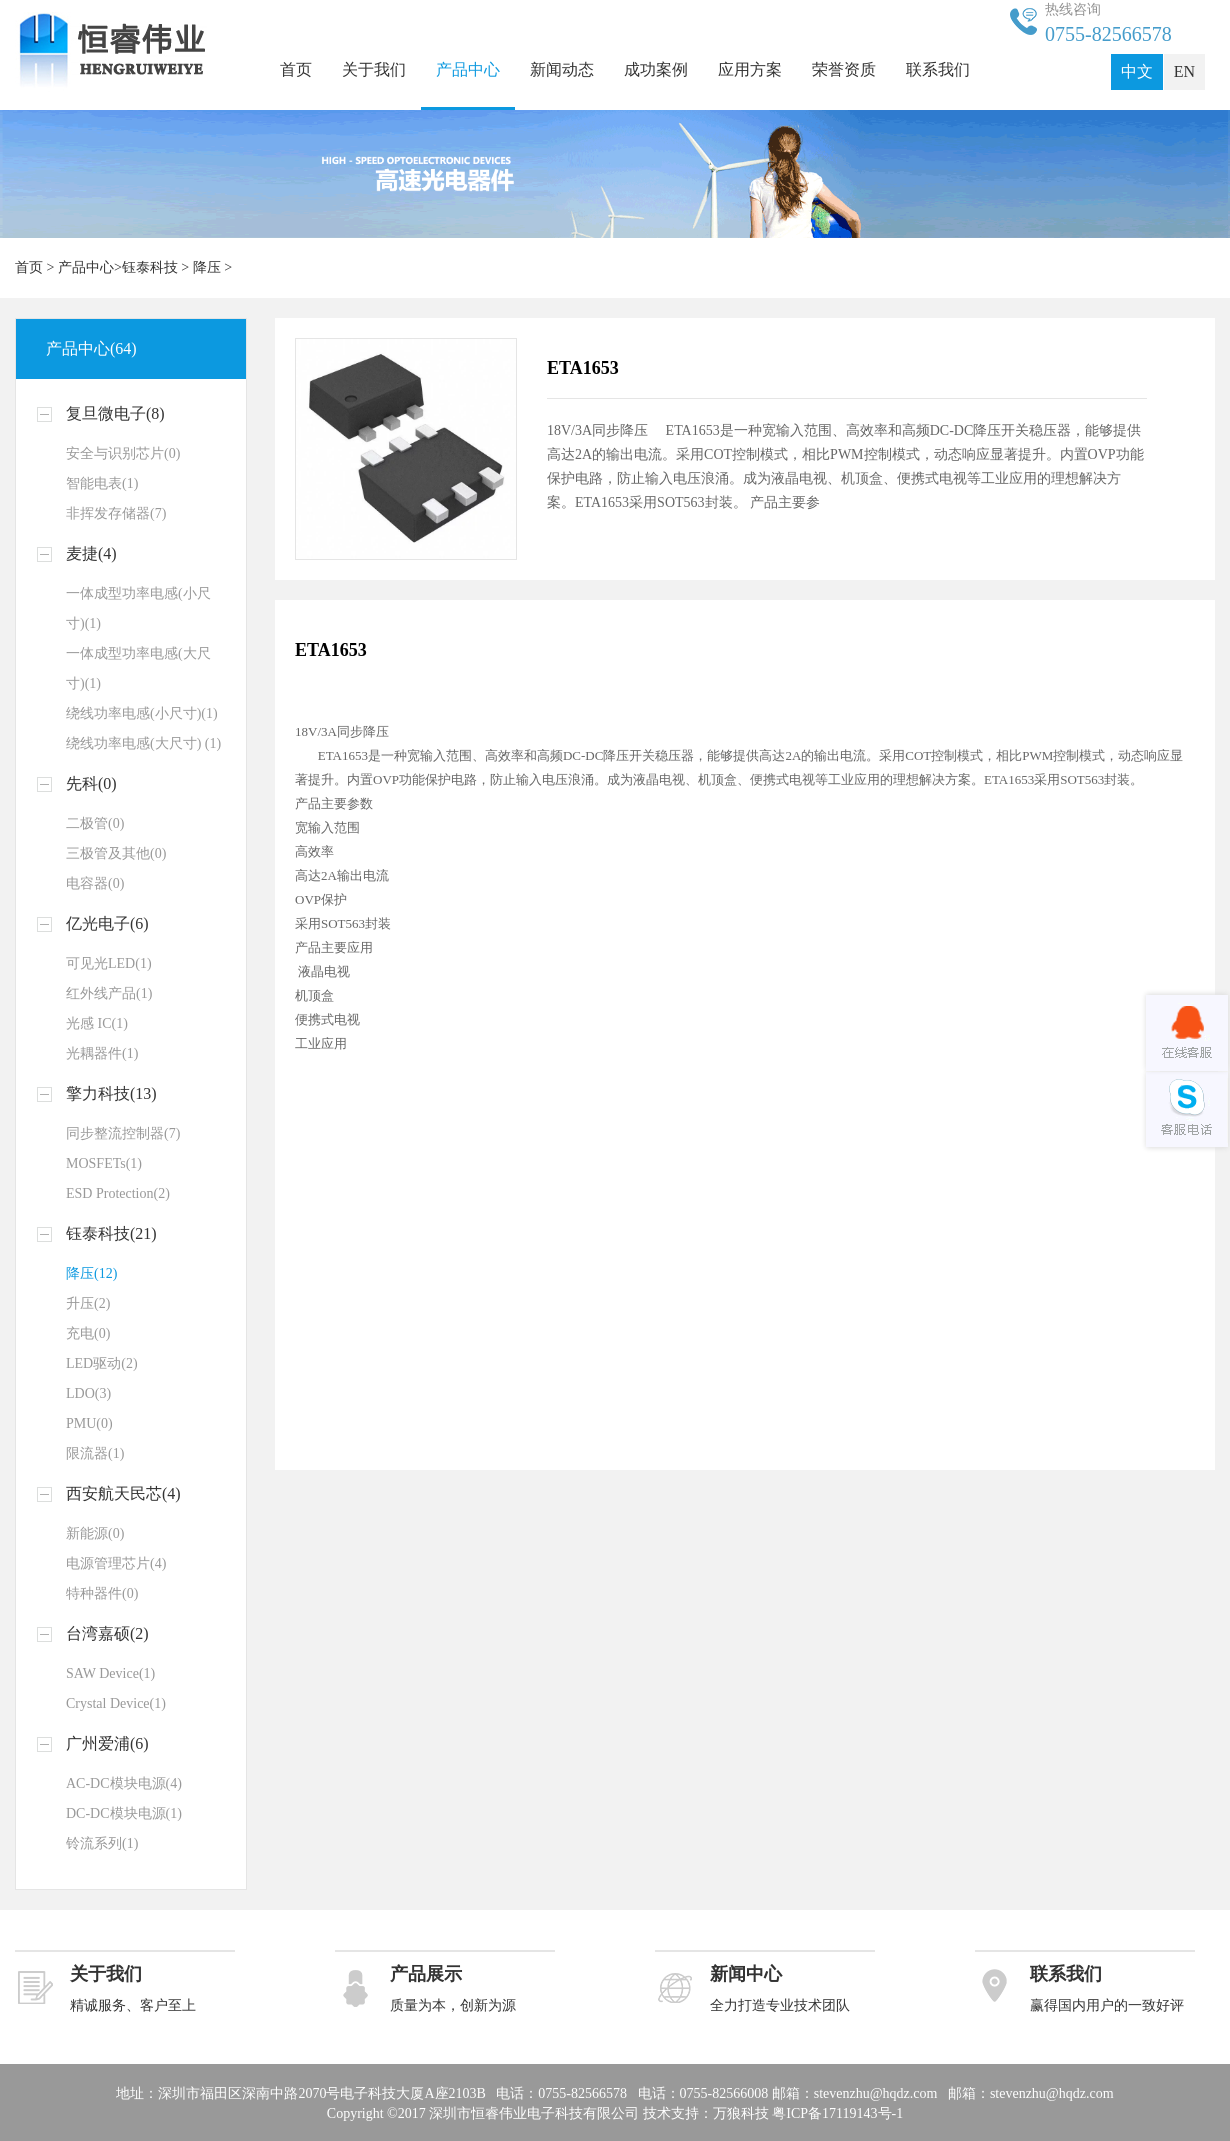 Image resolution: width=1230 pixels, height=2141 pixels. Describe the element at coordinates (110, 1673) in the screenshot. I see `SAW Device(1)` at that location.